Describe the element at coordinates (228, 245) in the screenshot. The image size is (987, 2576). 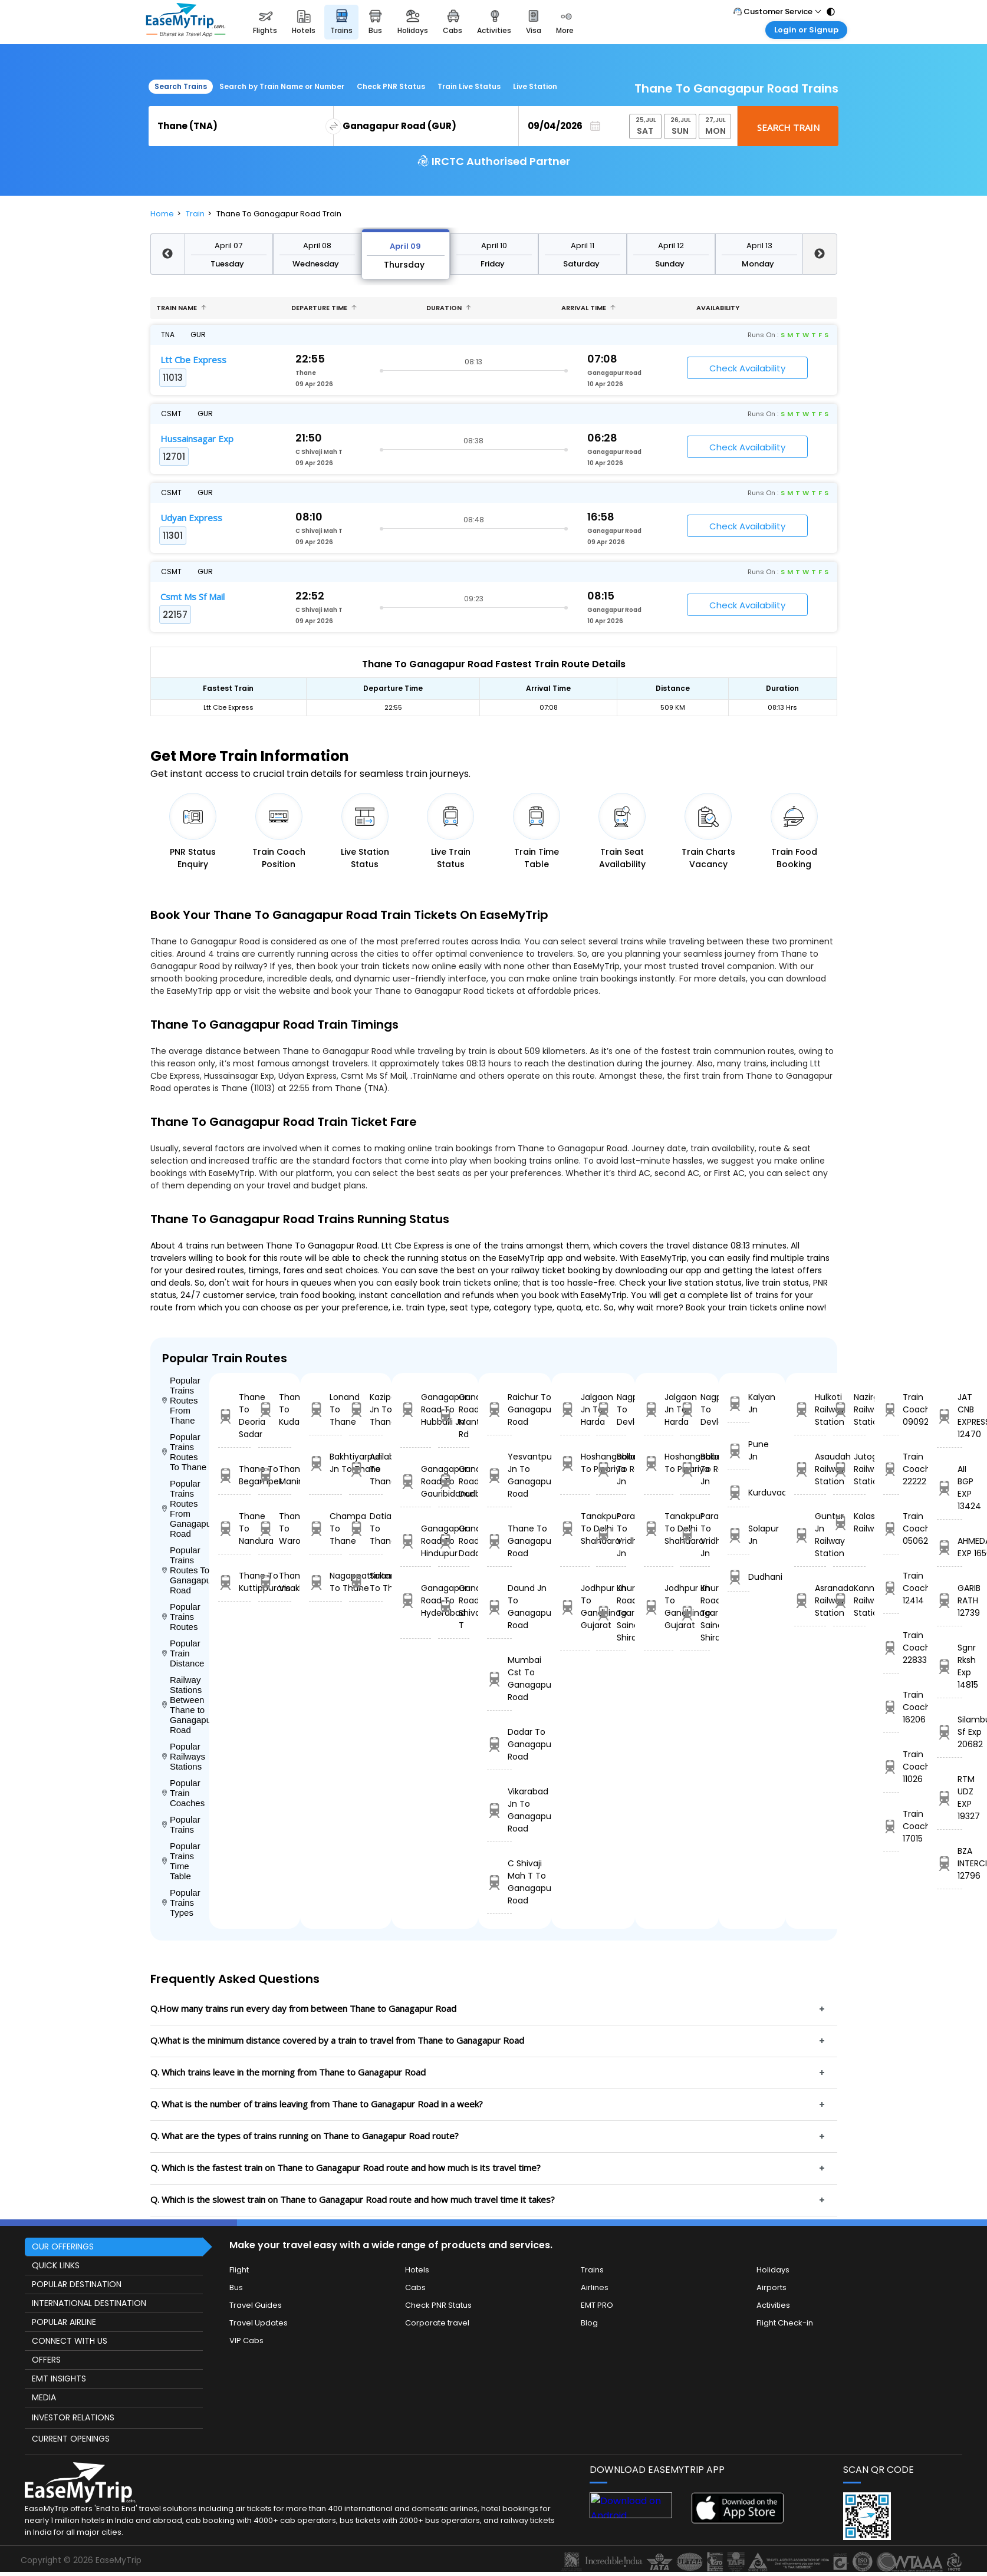
I see `April 07` at that location.